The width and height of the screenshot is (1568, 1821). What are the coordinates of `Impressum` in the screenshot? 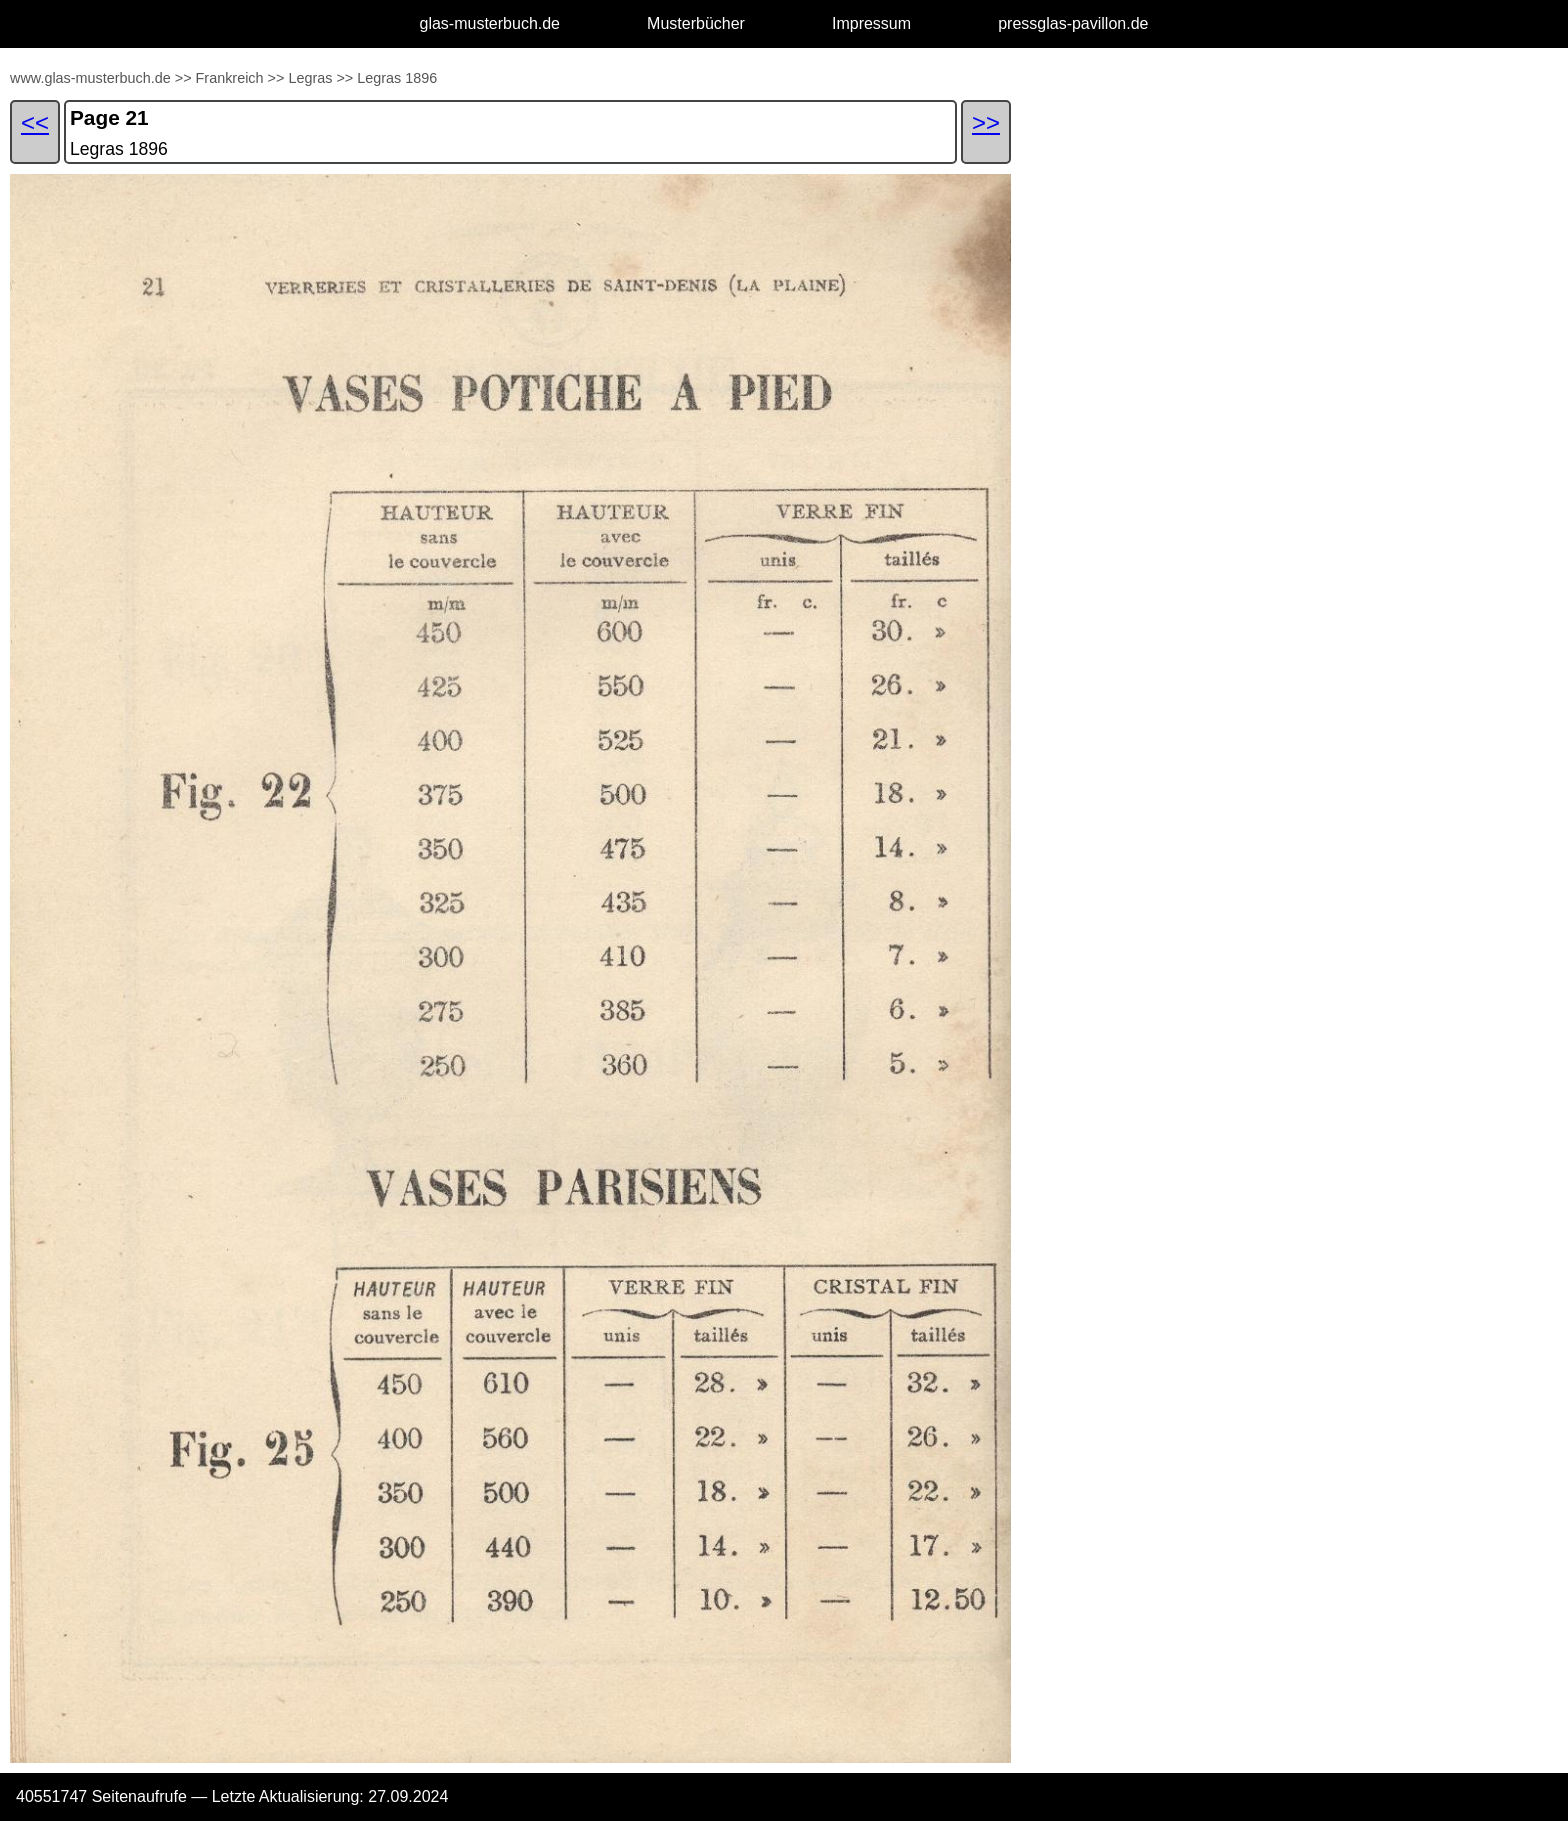 It's located at (871, 23).